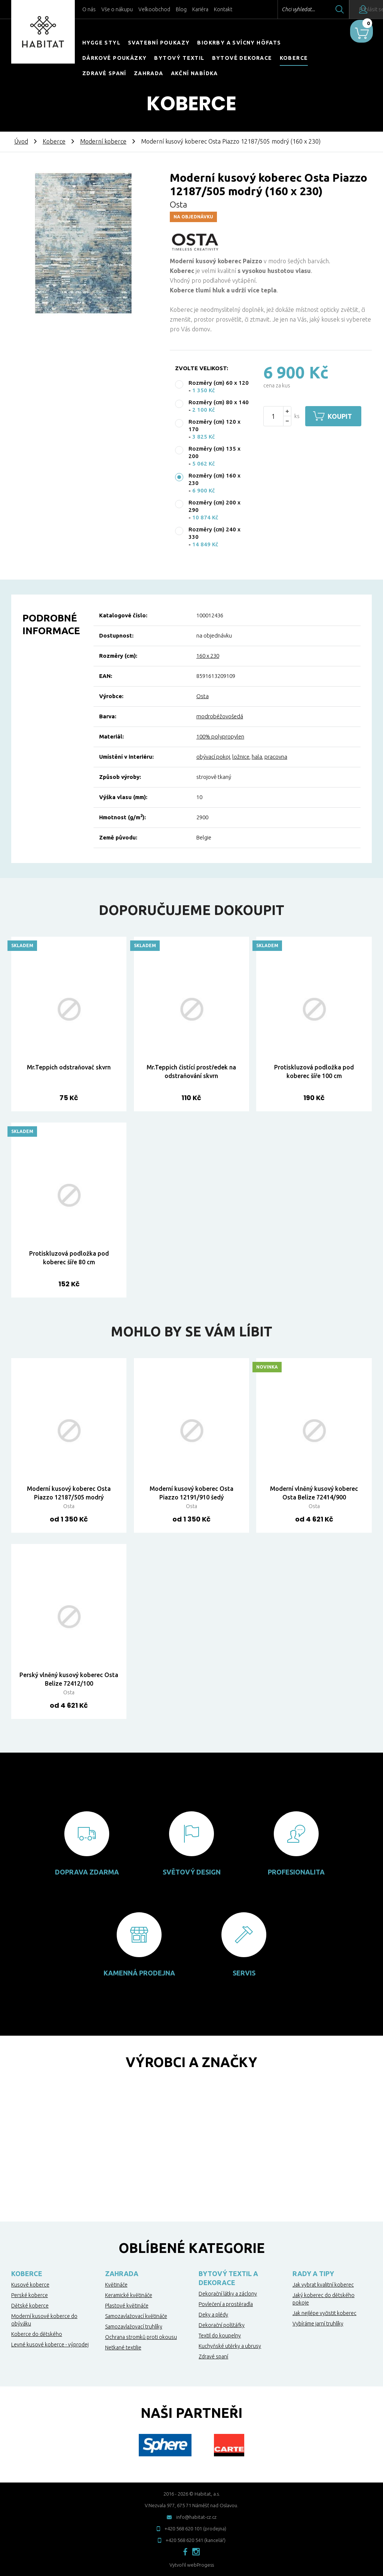 The height and width of the screenshot is (2576, 383). Describe the element at coordinates (214, 479) in the screenshot. I see `Rozměry (cm) 160 x 230` at that location.